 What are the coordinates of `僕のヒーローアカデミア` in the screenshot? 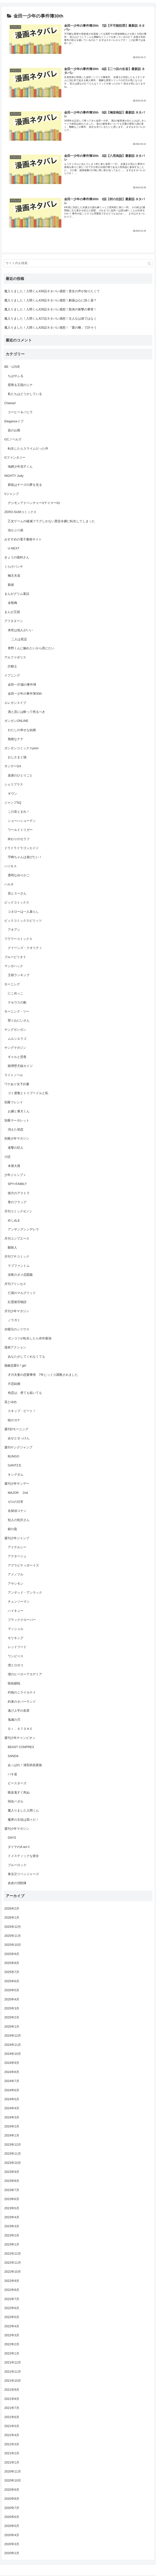 It's located at (25, 1675).